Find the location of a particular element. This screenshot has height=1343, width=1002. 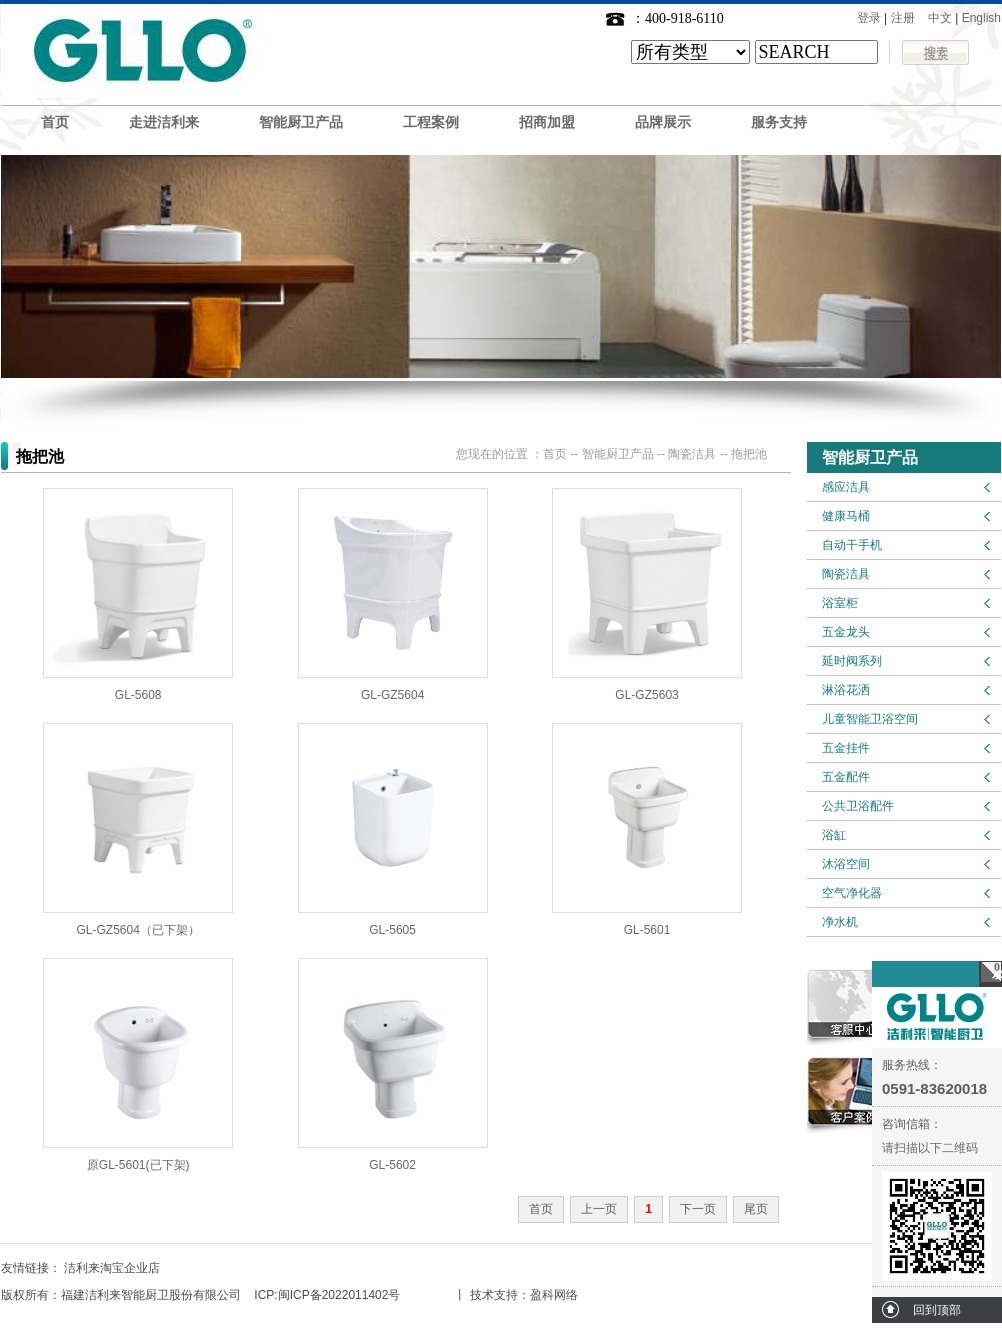

智能厨卫产品 is located at coordinates (301, 122).